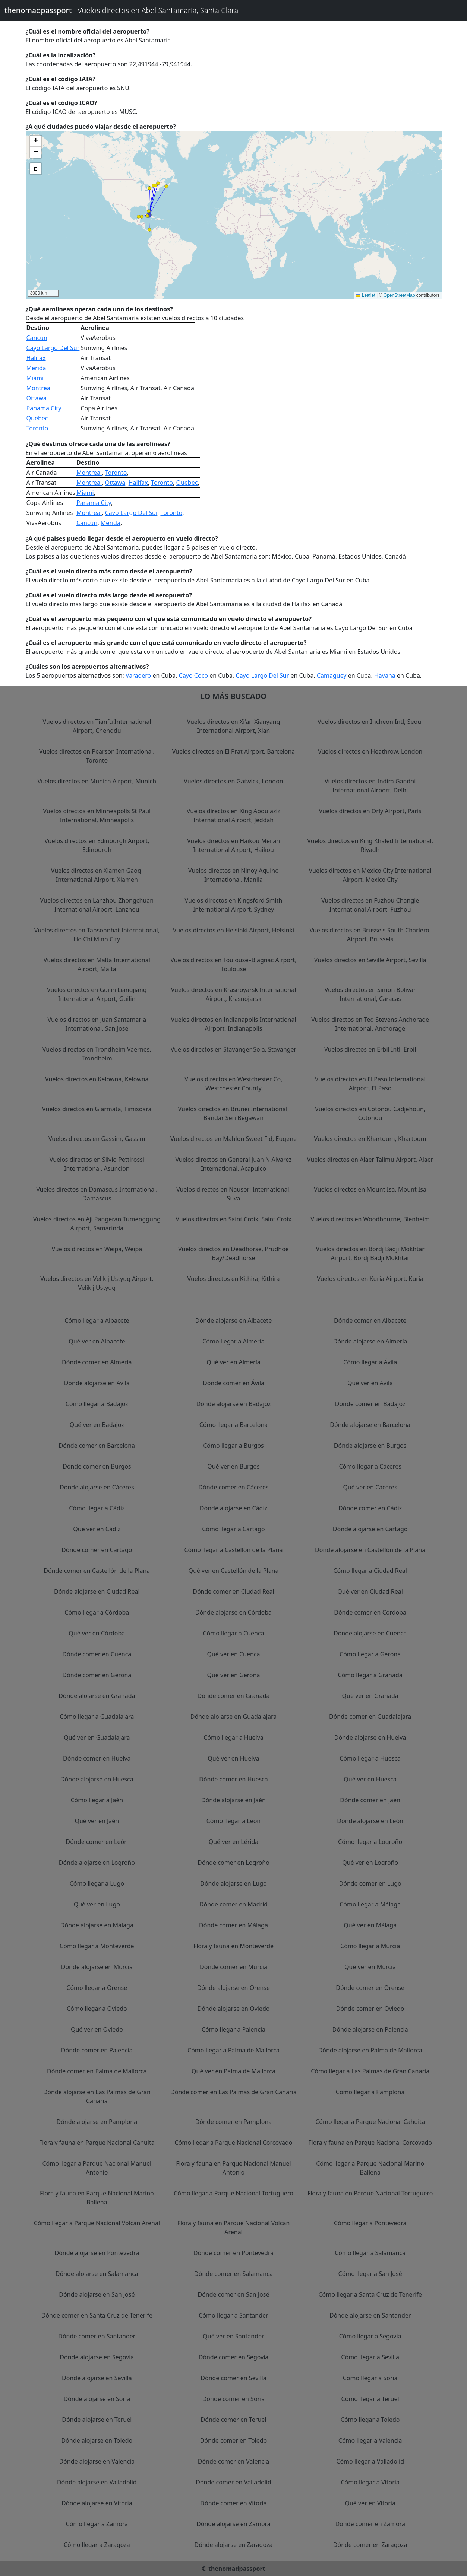 The width and height of the screenshot is (467, 2576). What do you see at coordinates (370, 2440) in the screenshot?
I see `Cómo llegar a Valencia` at bounding box center [370, 2440].